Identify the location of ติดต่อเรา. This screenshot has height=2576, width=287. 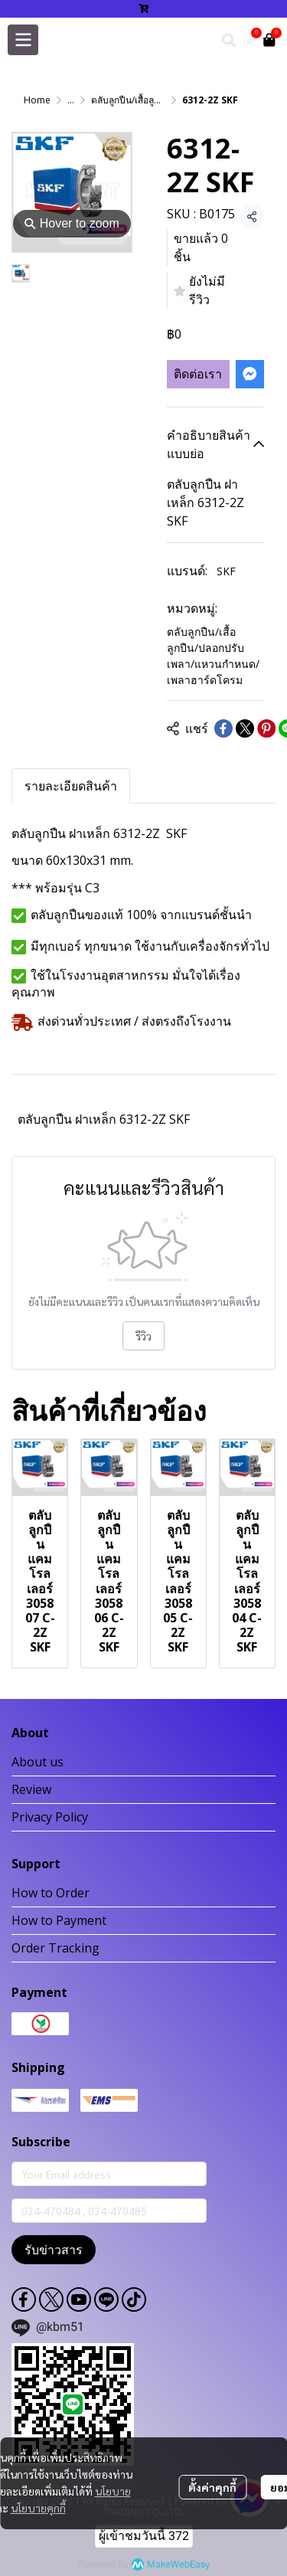
(198, 373).